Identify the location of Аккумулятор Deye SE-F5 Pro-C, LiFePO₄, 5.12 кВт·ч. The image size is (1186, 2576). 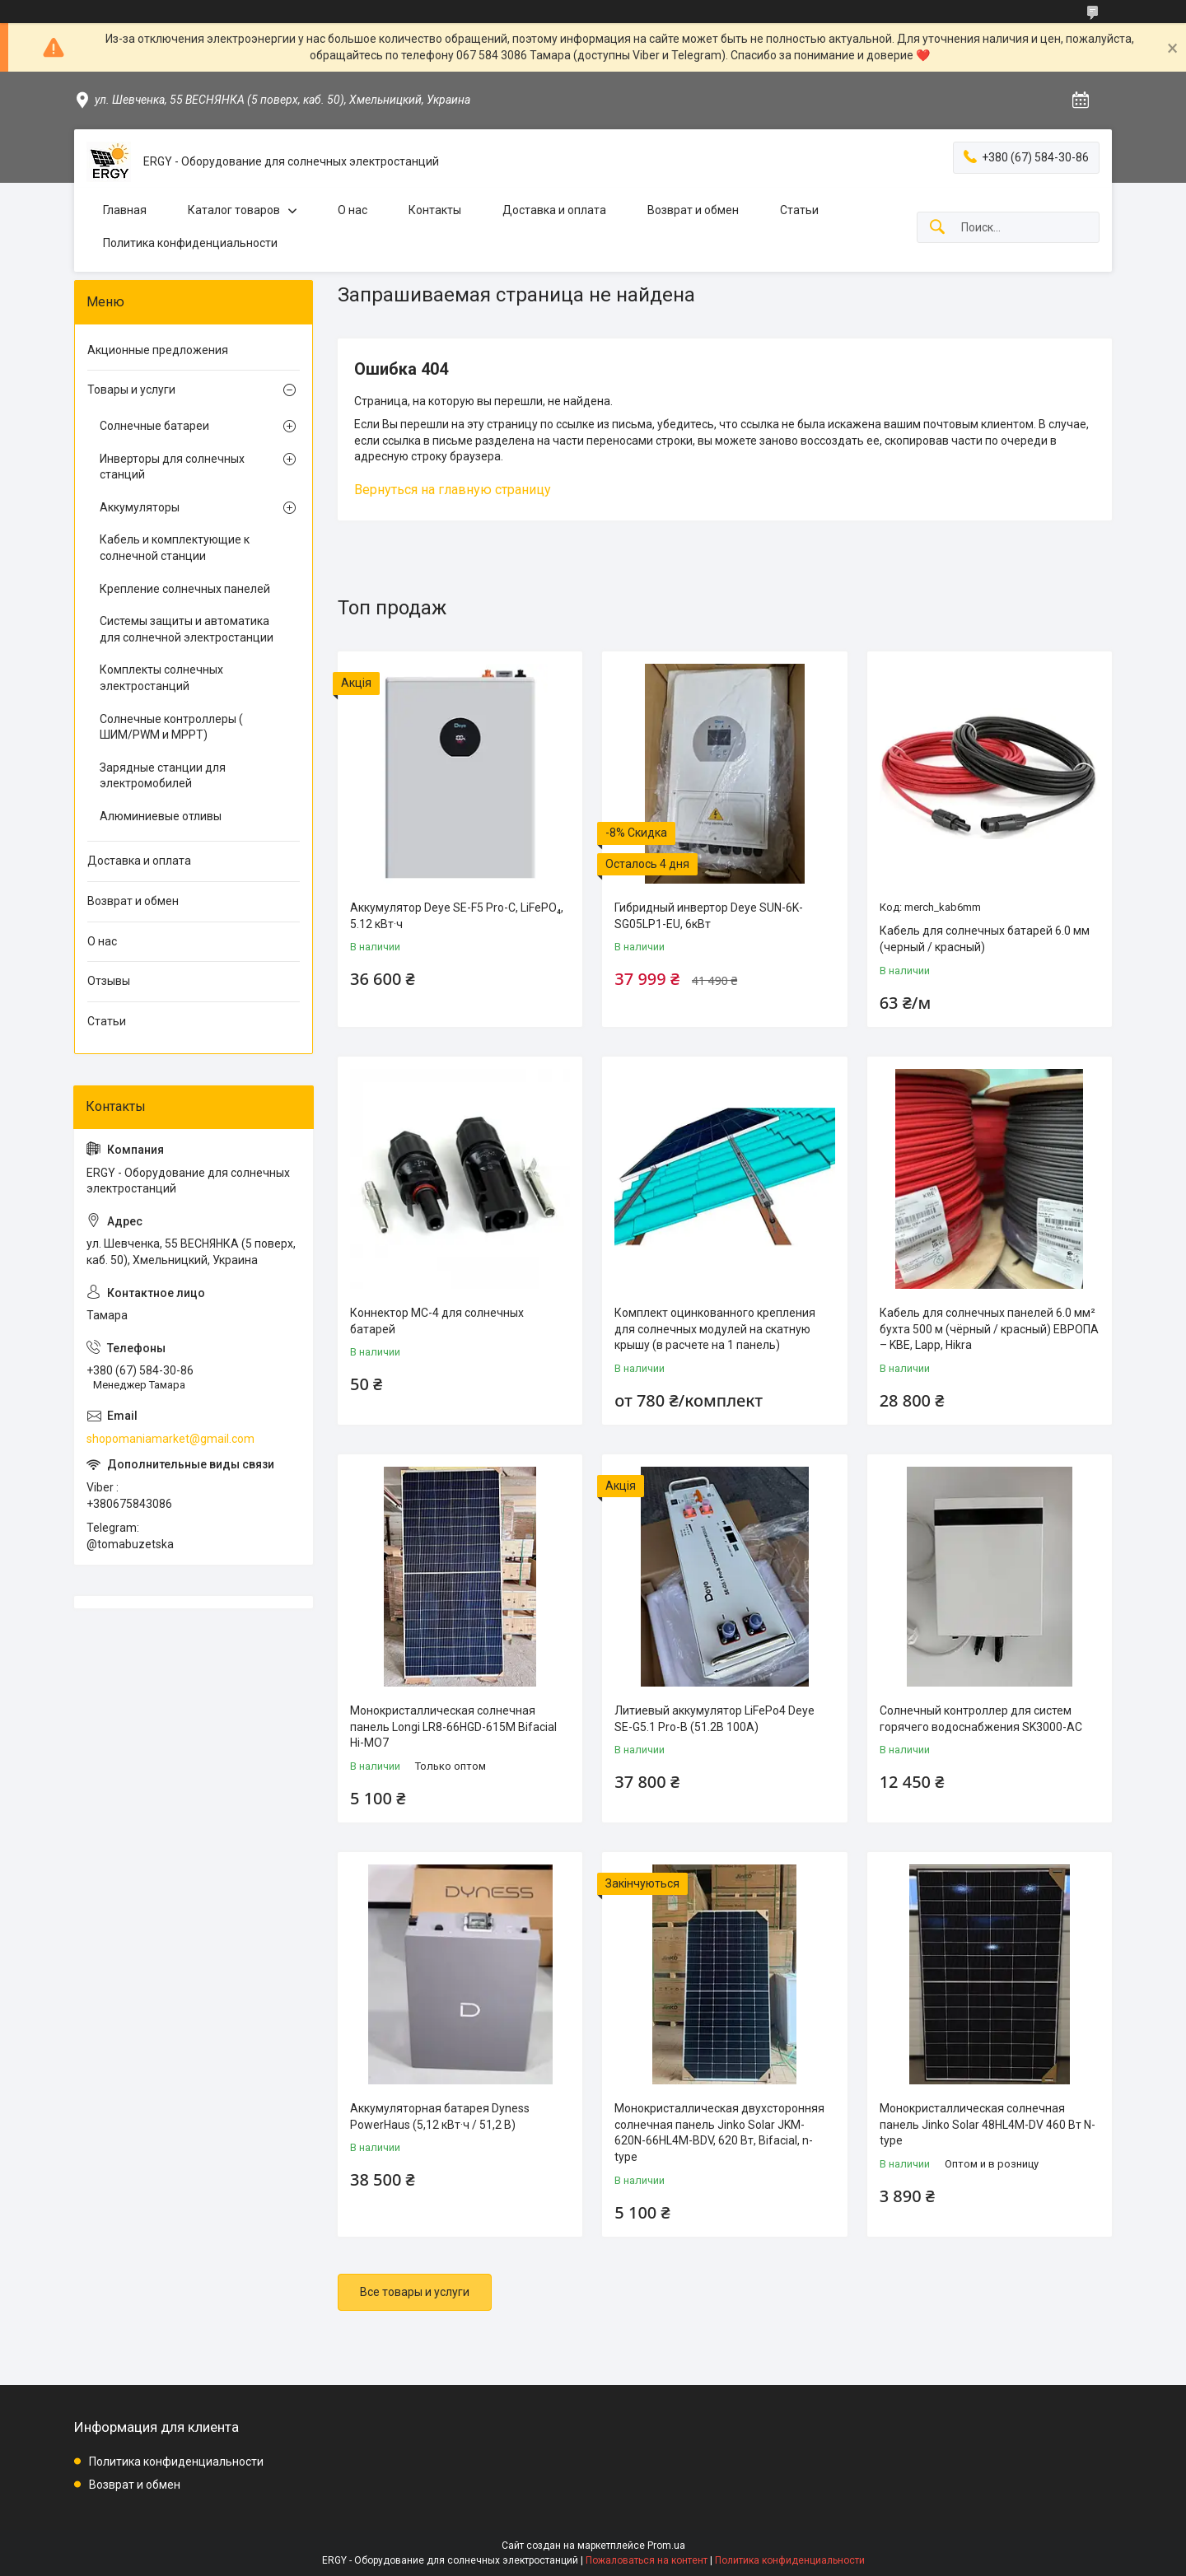
(456, 916).